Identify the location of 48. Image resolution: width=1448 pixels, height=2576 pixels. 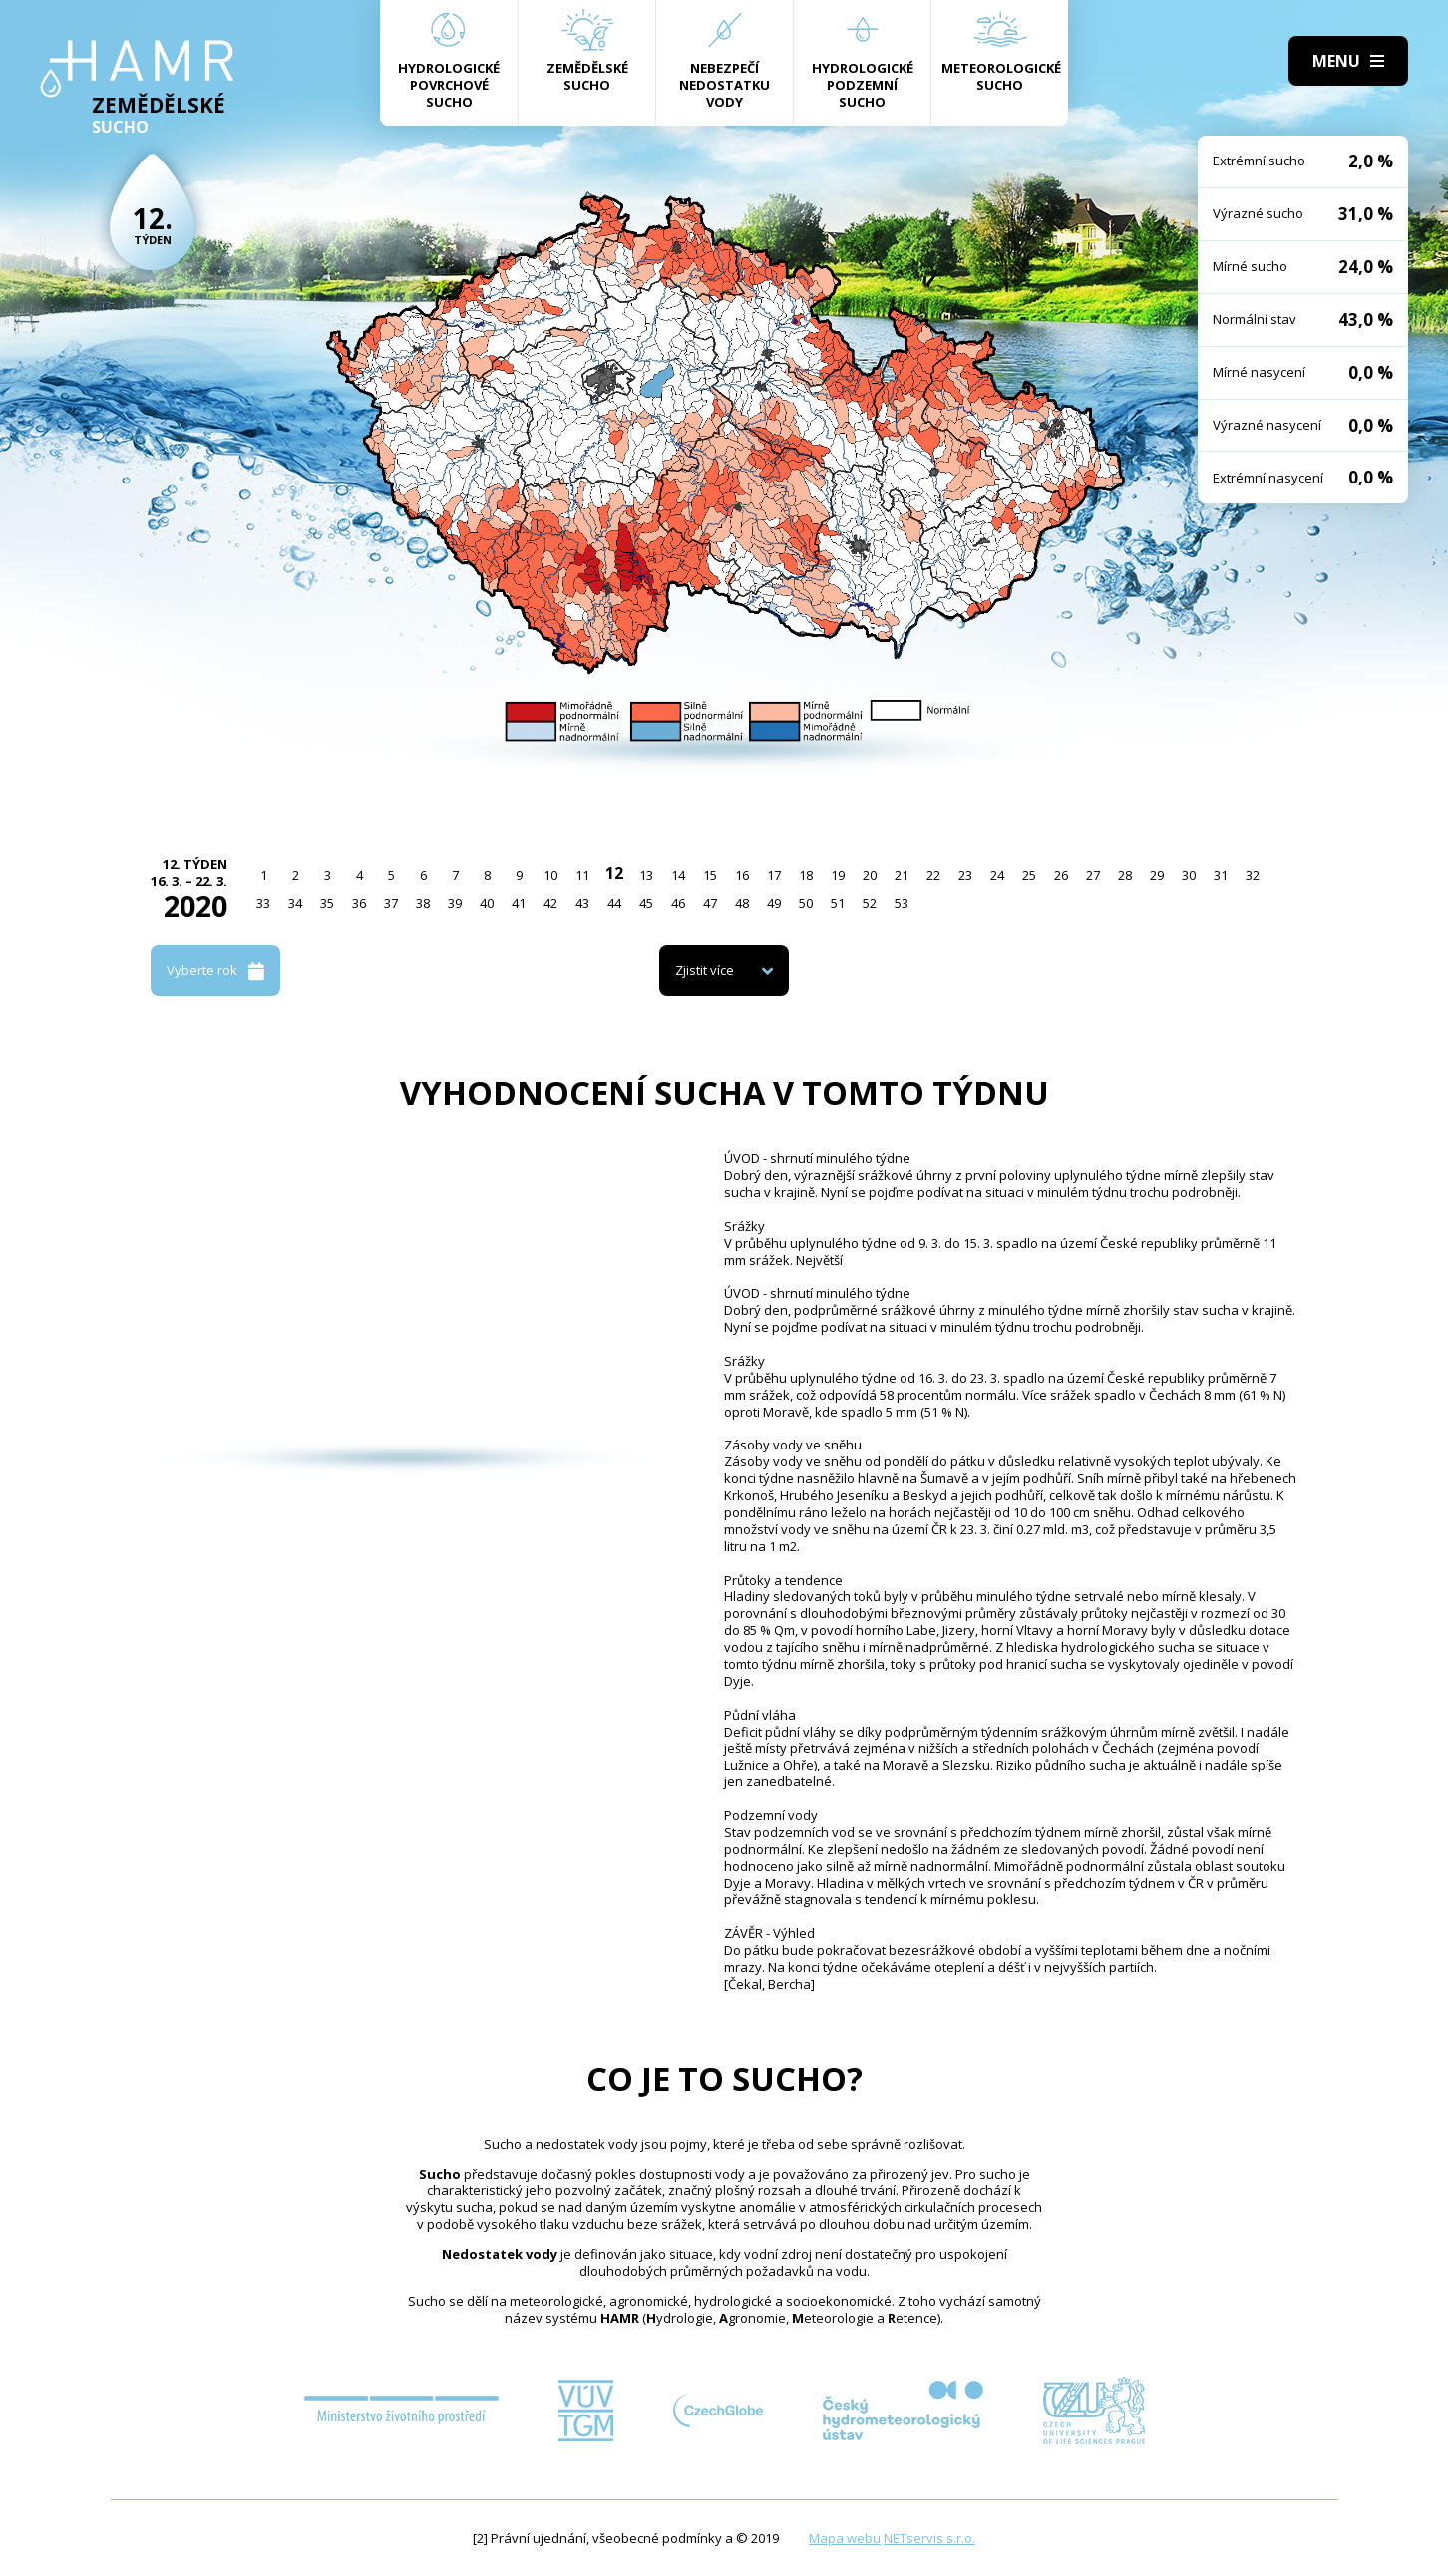
(742, 903).